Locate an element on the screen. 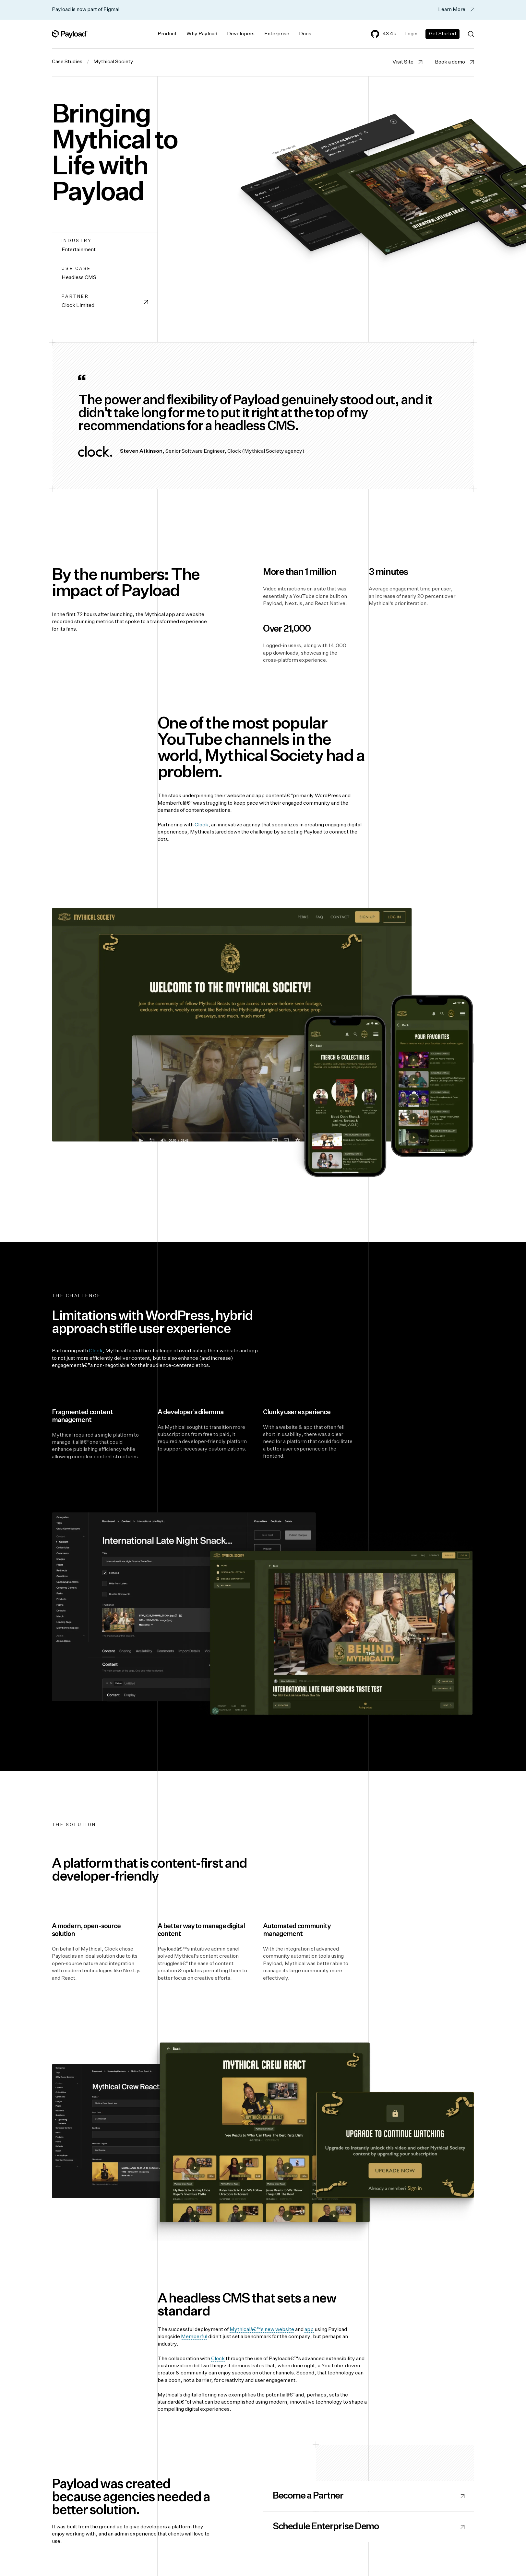  [Full Payload Logo] is located at coordinates (70, 34).